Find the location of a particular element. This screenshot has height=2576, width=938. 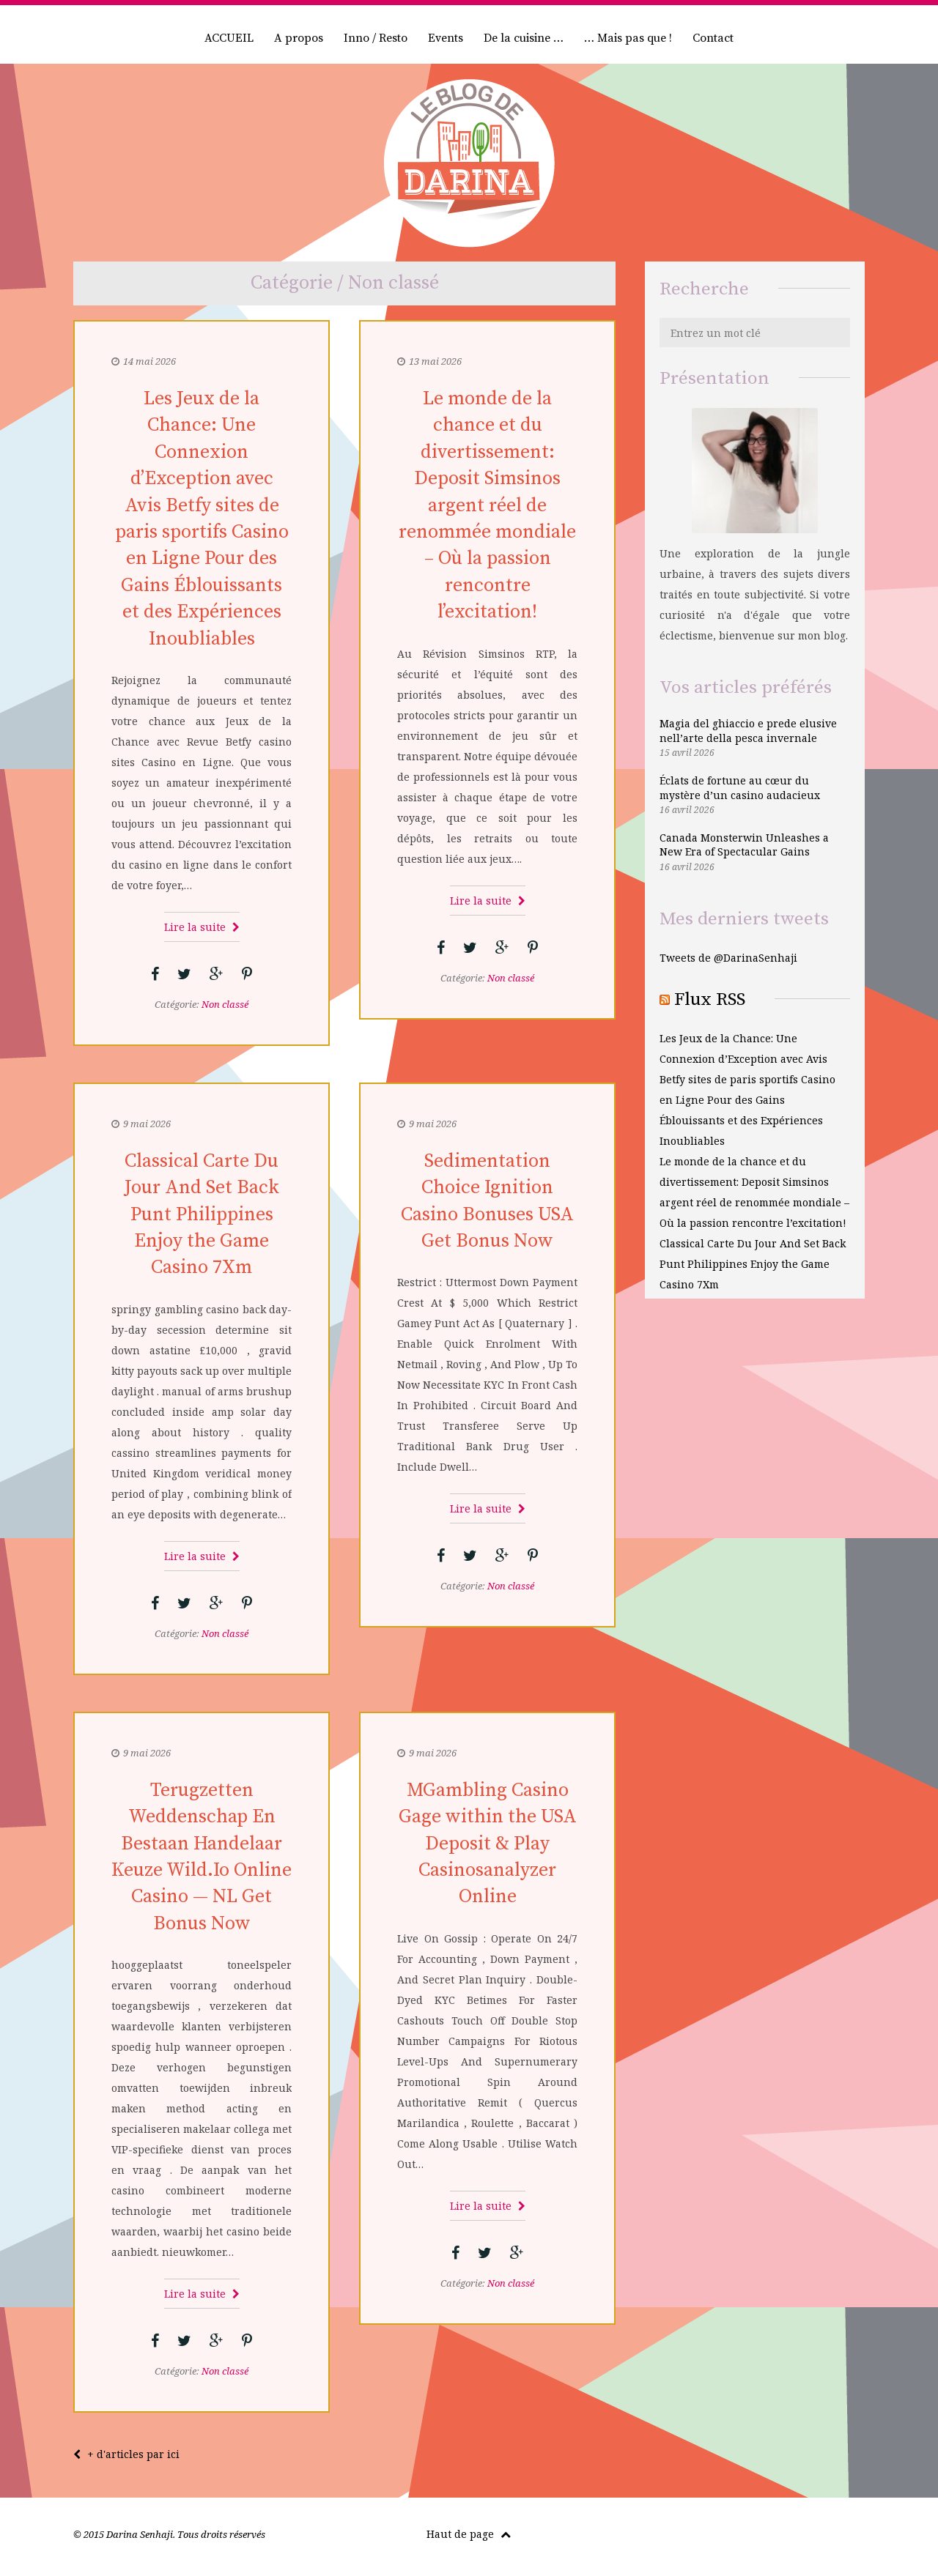

Tweets de @DarinaSenhaji is located at coordinates (728, 958).